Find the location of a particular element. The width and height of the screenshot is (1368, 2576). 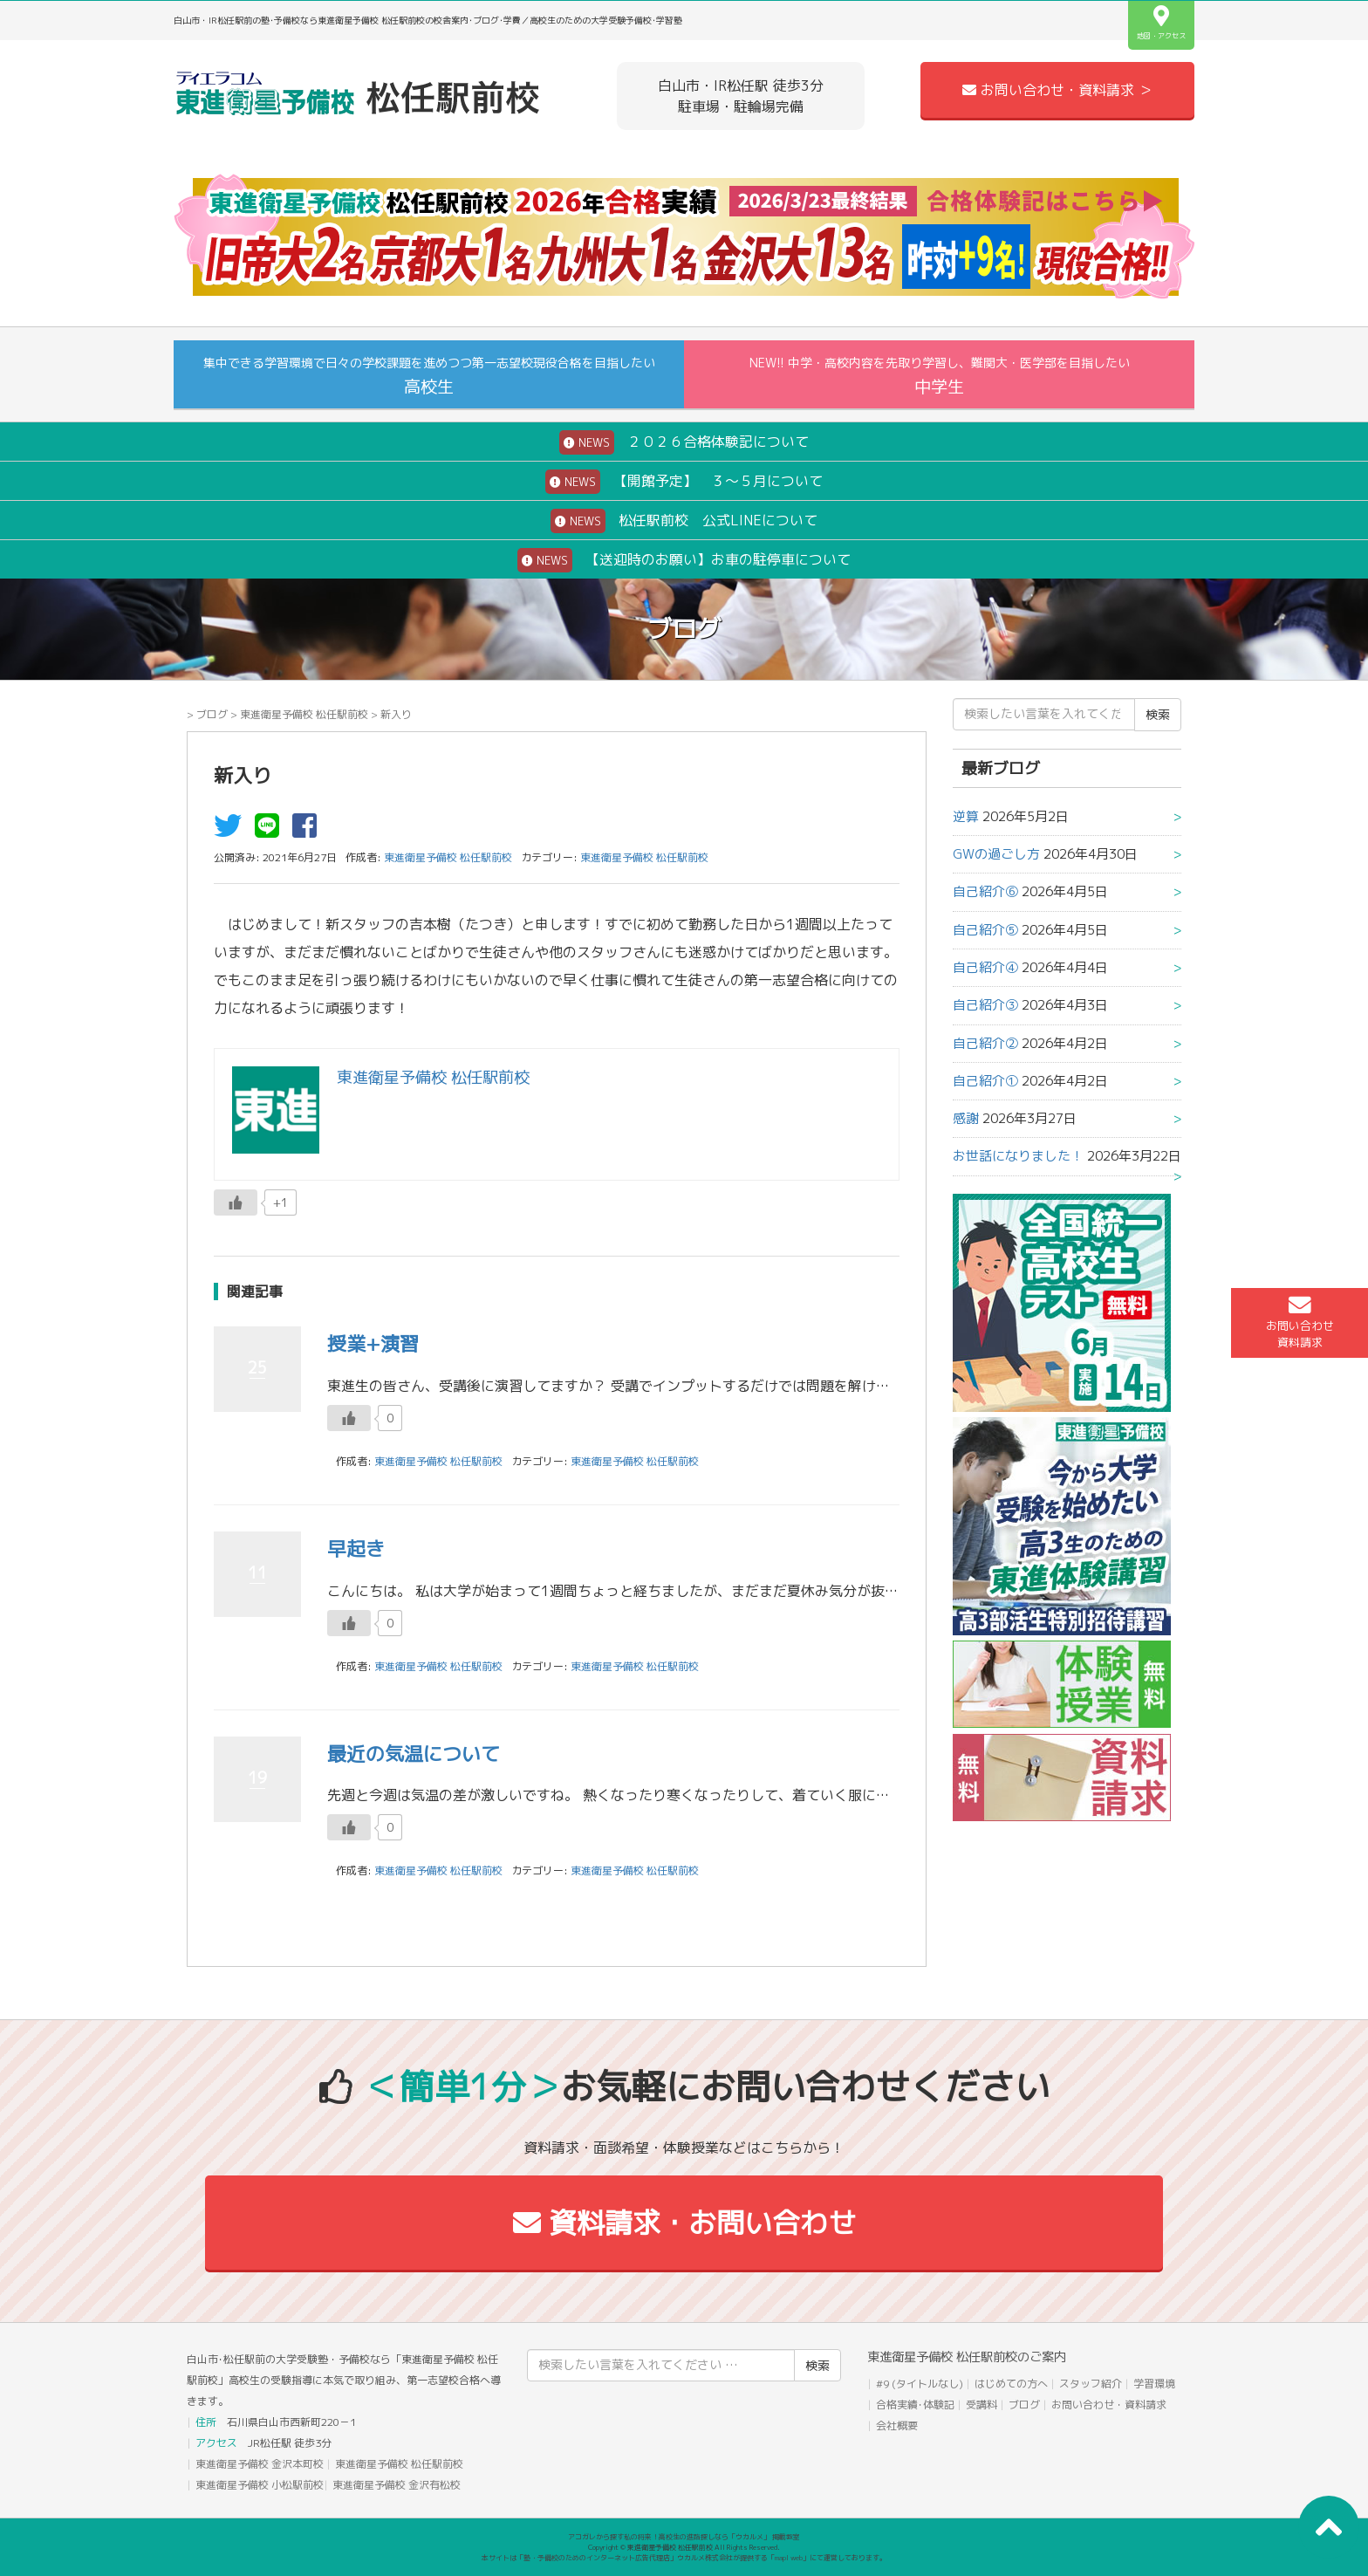

２０２６合格体験記について is located at coordinates (684, 442).